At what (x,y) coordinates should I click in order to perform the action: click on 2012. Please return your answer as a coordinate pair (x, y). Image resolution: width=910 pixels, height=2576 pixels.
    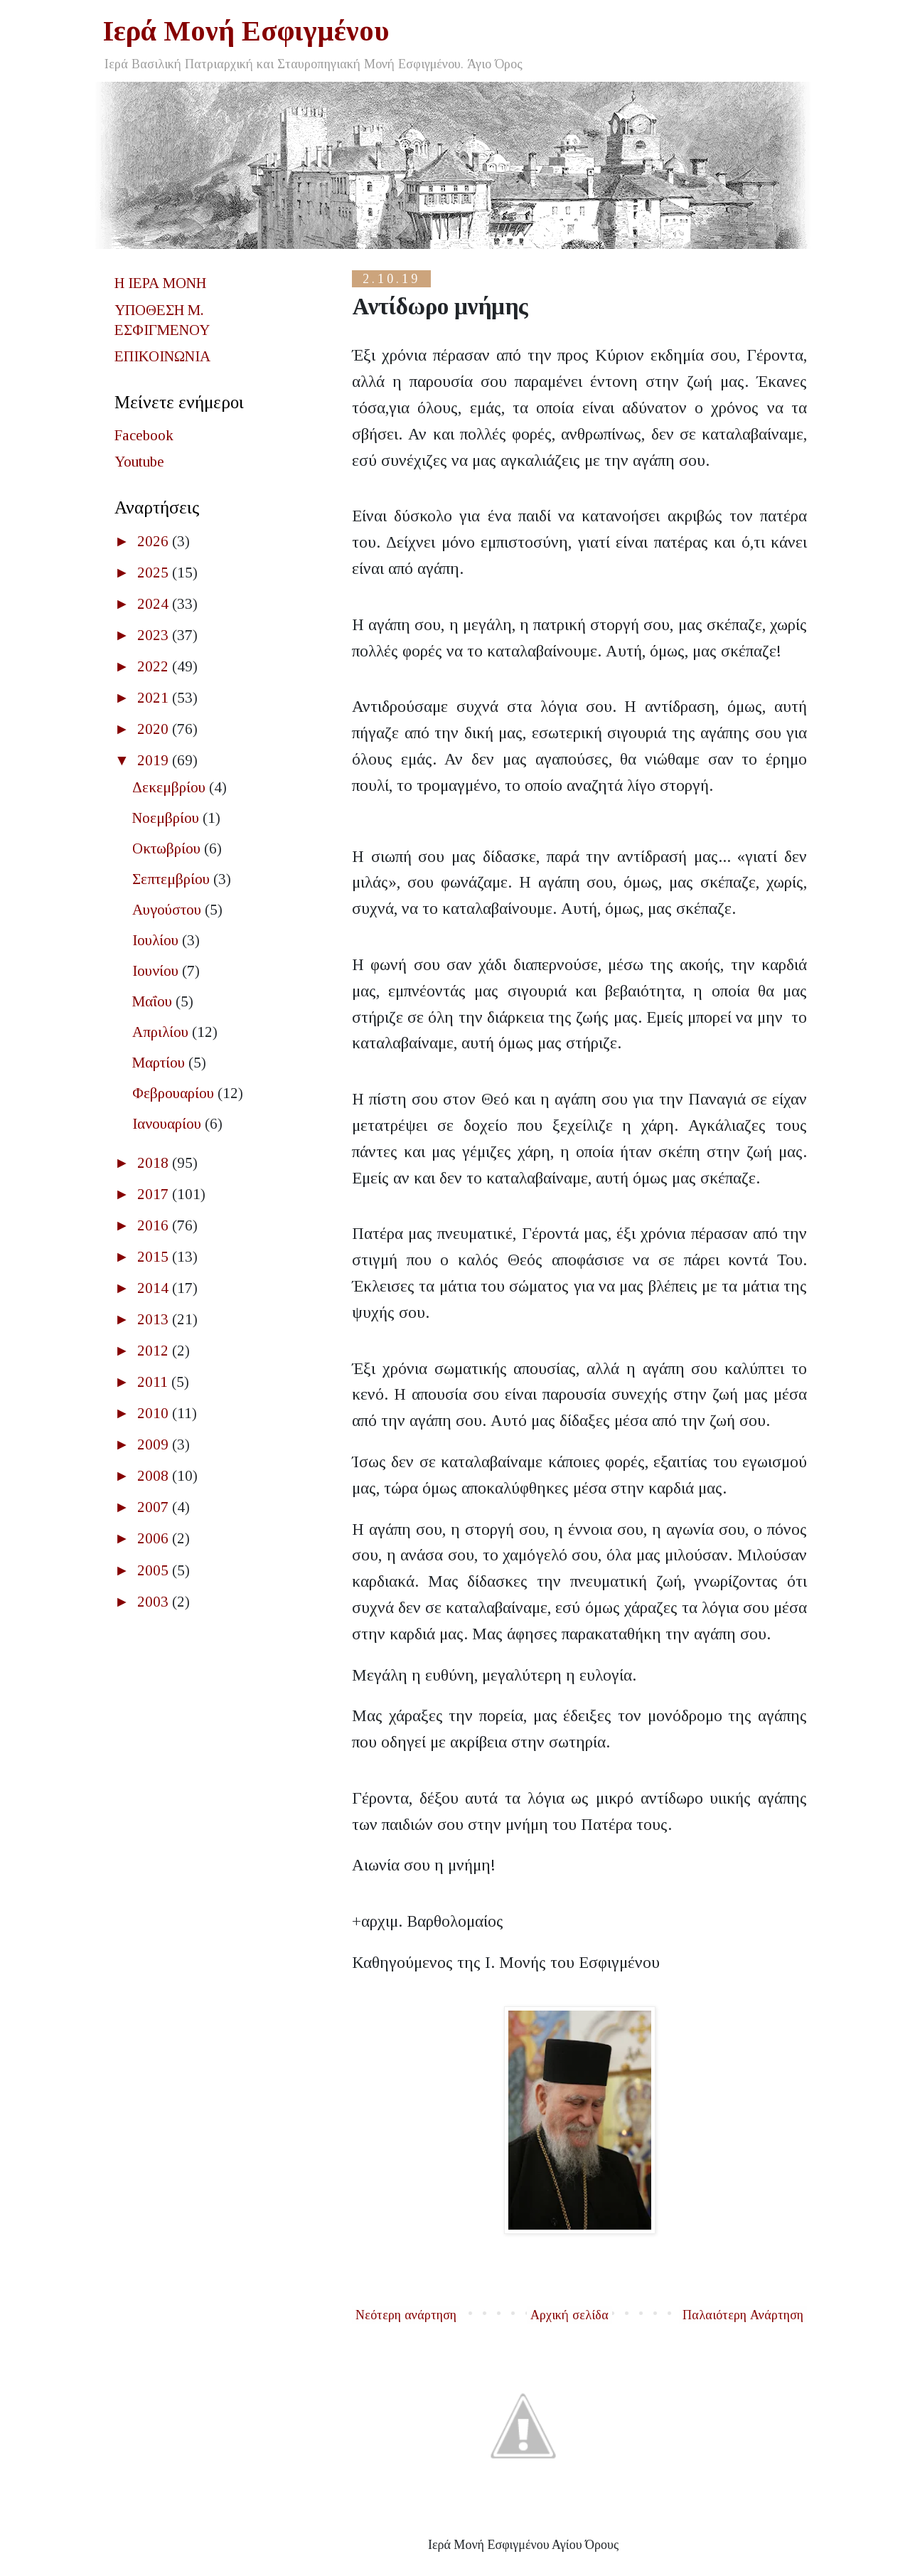
    Looking at the image, I should click on (154, 1350).